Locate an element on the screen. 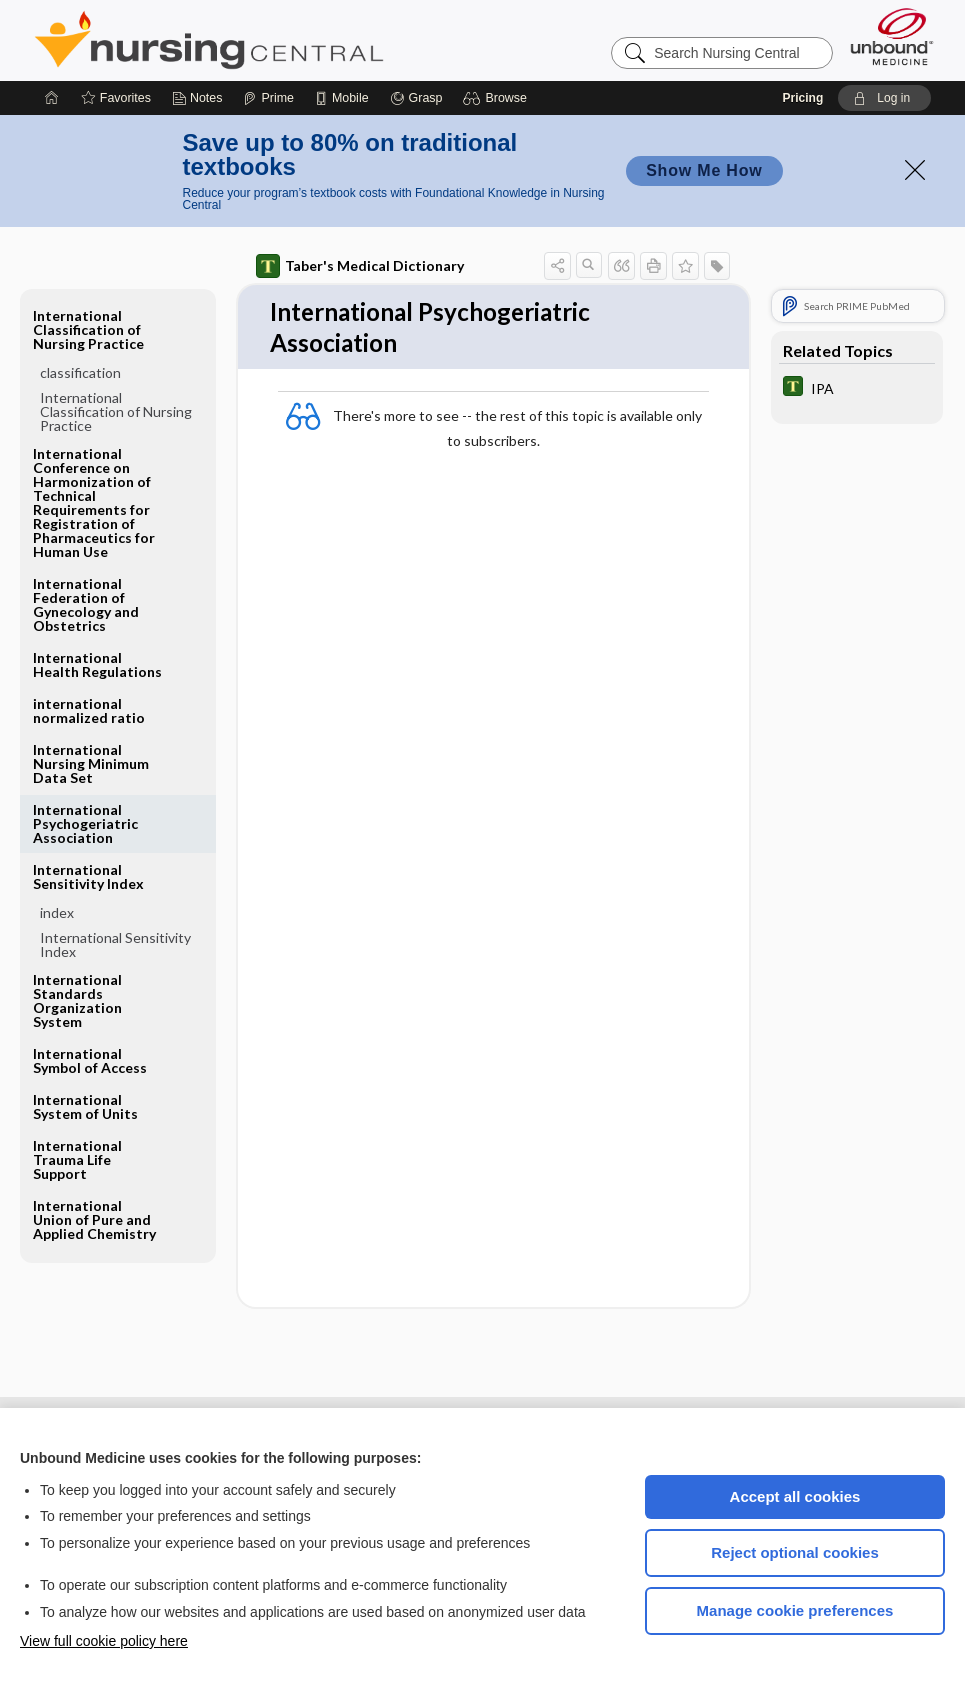  Show Me How is located at coordinates (704, 170).